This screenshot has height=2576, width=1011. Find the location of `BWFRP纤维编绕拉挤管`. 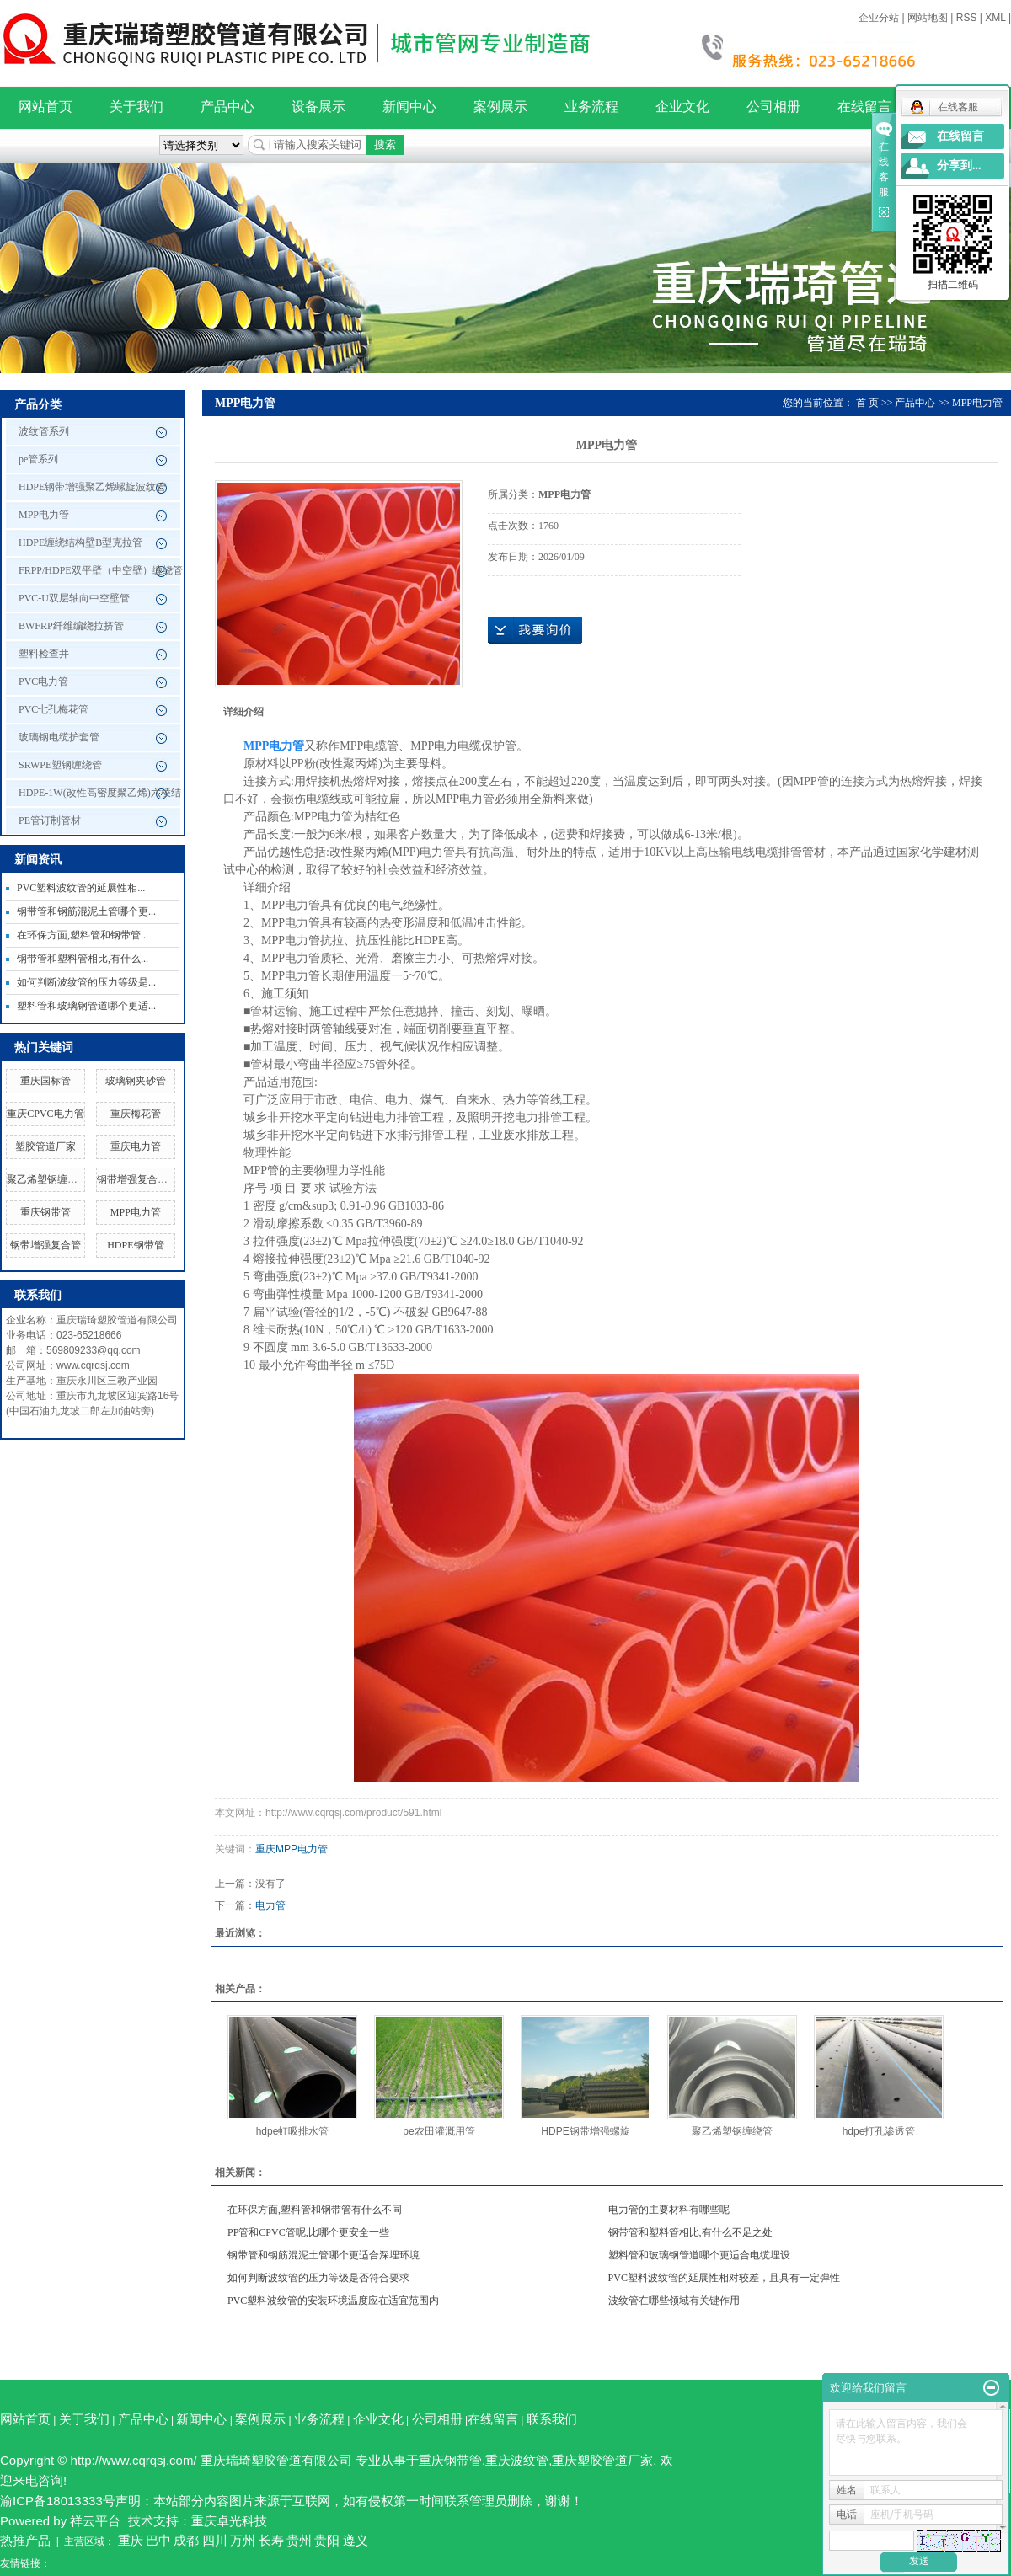

BWFRP纤维编绕拉挤管 is located at coordinates (71, 626).